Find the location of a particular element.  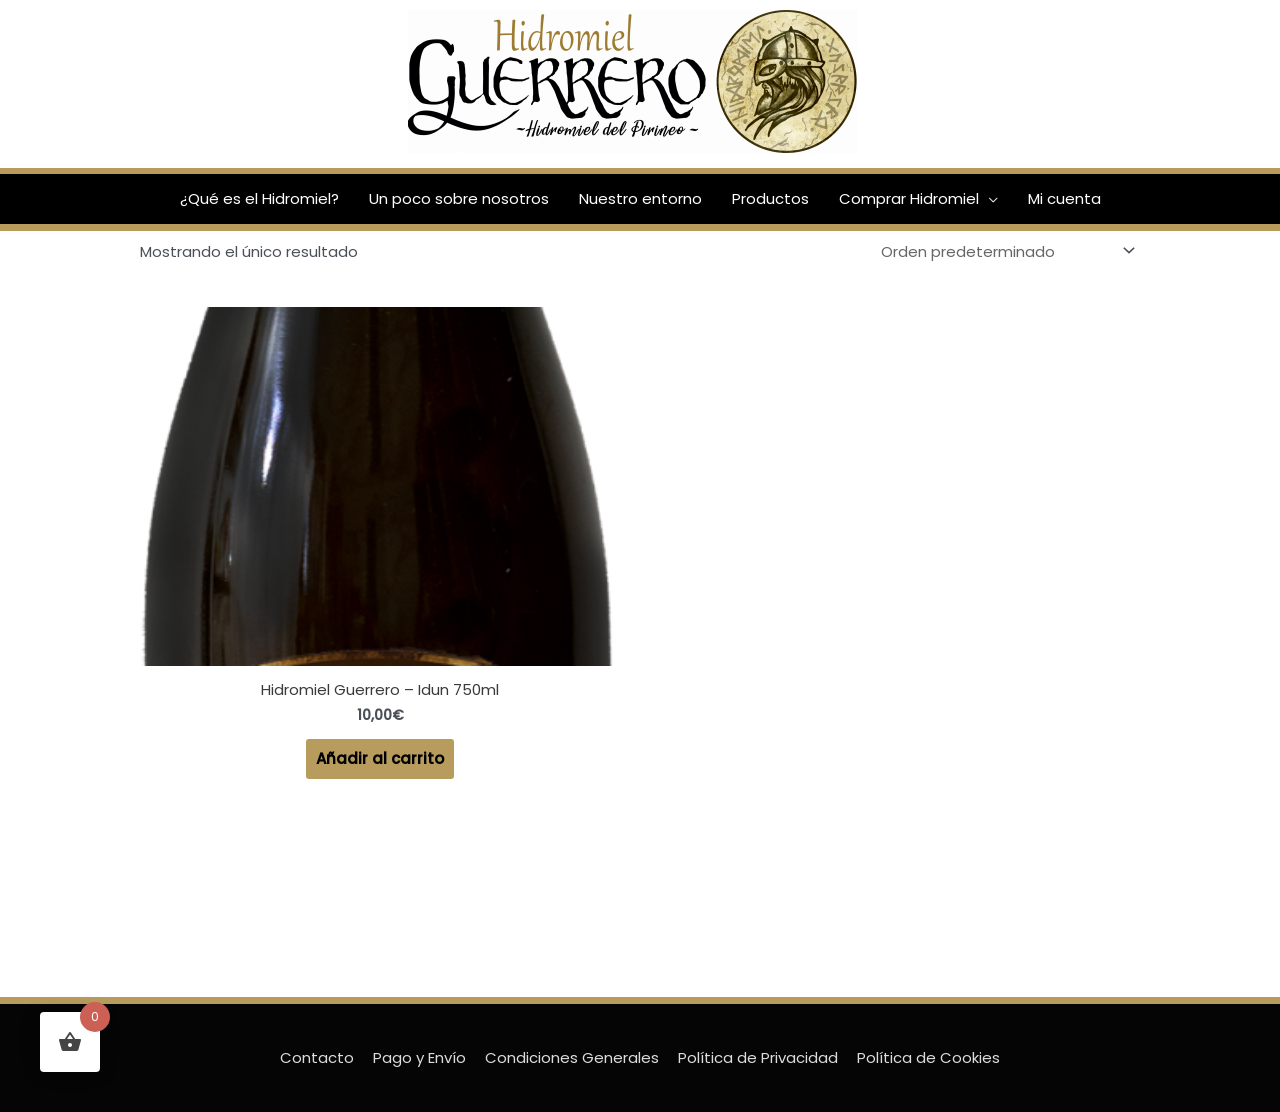

Política de Privacidad is located at coordinates (758, 1057).